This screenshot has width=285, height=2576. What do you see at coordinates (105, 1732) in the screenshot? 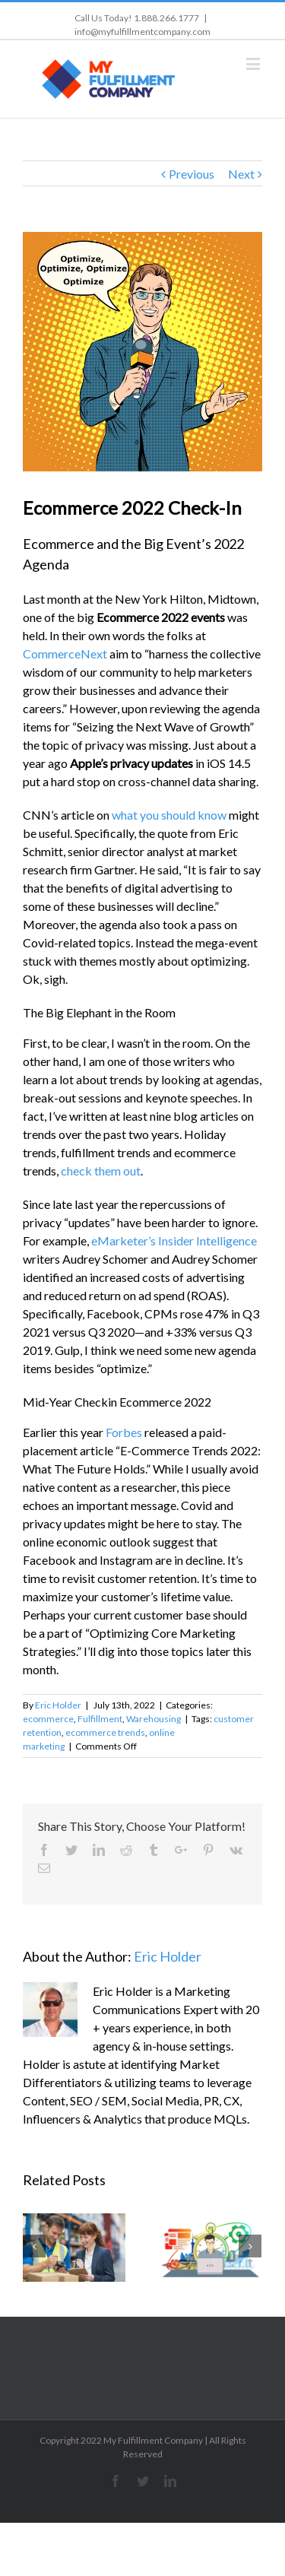
I see `ecommerce trends` at bounding box center [105, 1732].